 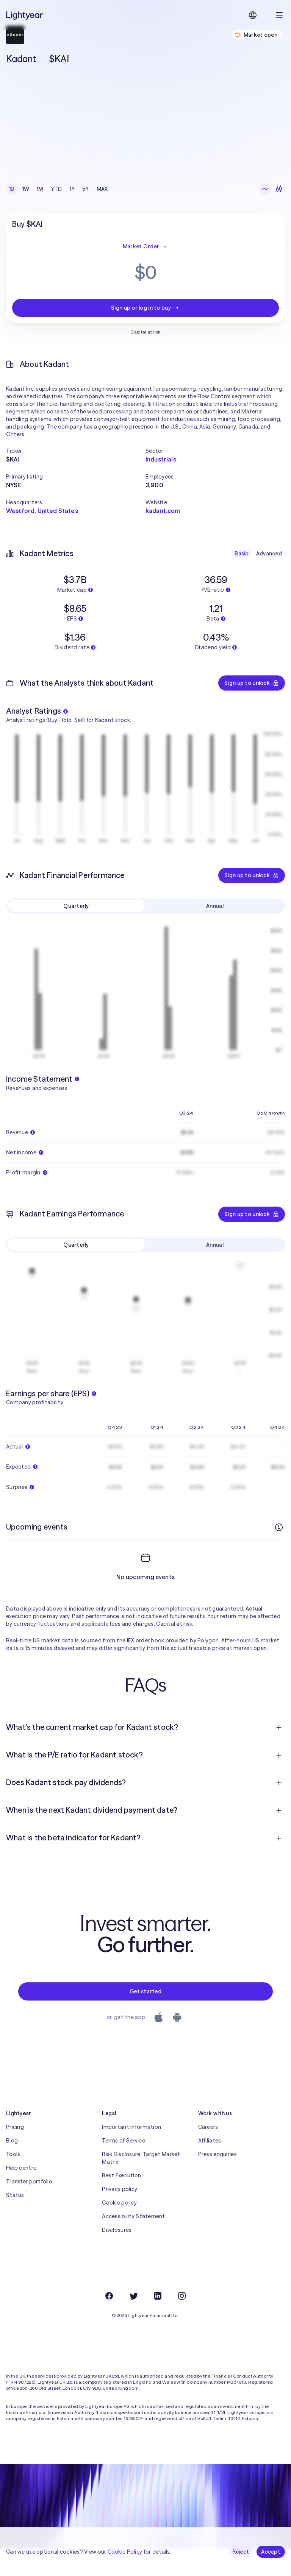 What do you see at coordinates (279, 1527) in the screenshot?
I see `[More info]` at bounding box center [279, 1527].